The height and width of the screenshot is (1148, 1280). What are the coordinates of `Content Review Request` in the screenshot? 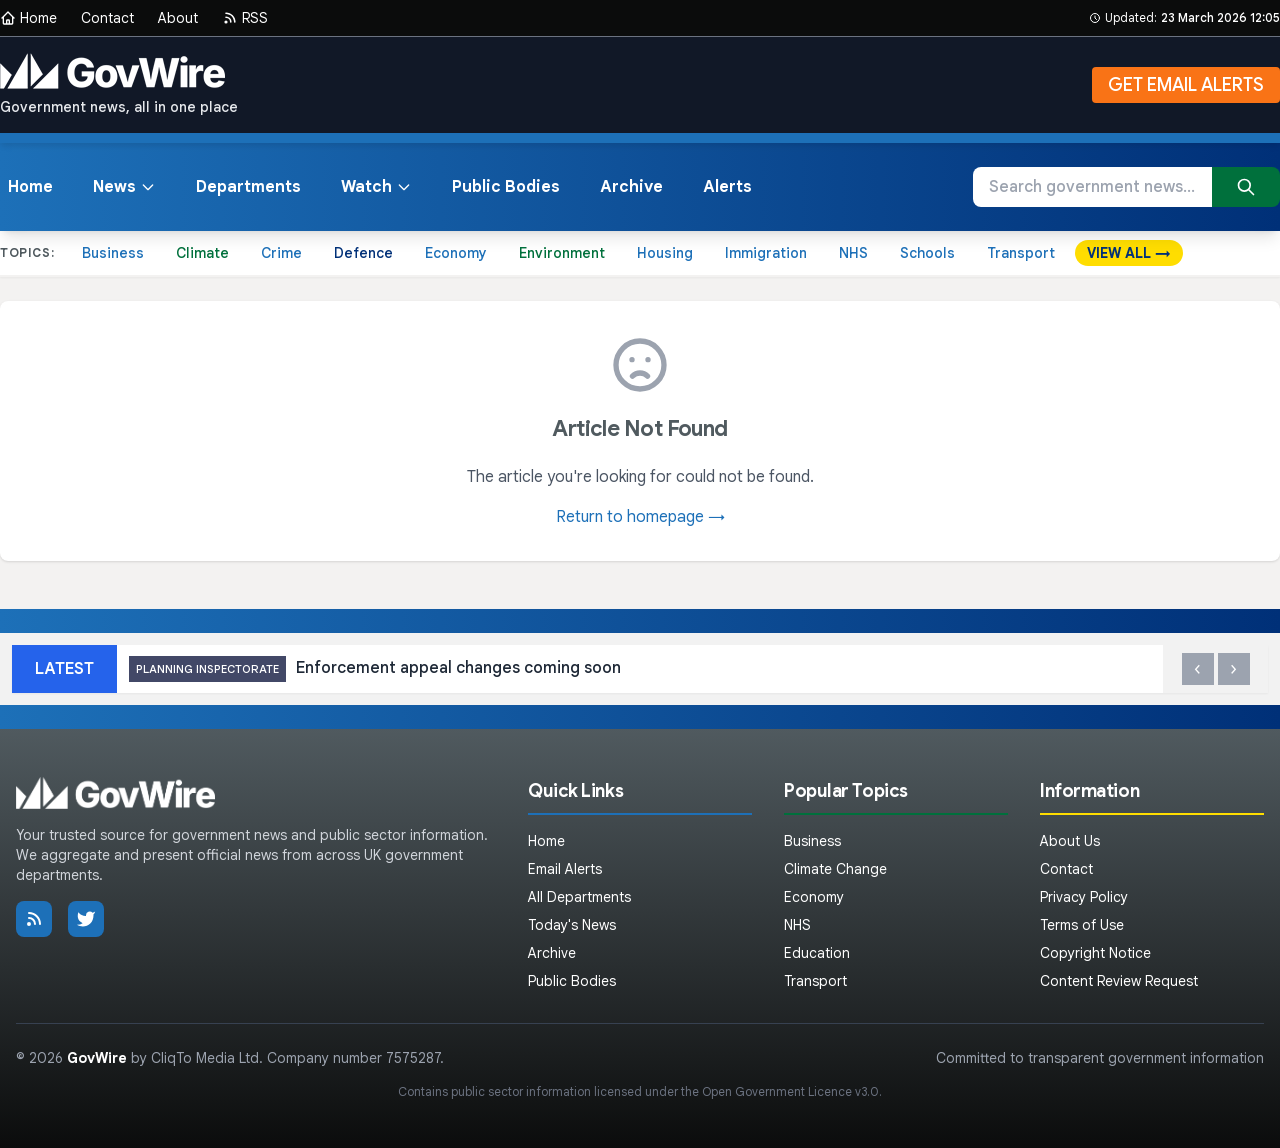 It's located at (1119, 981).